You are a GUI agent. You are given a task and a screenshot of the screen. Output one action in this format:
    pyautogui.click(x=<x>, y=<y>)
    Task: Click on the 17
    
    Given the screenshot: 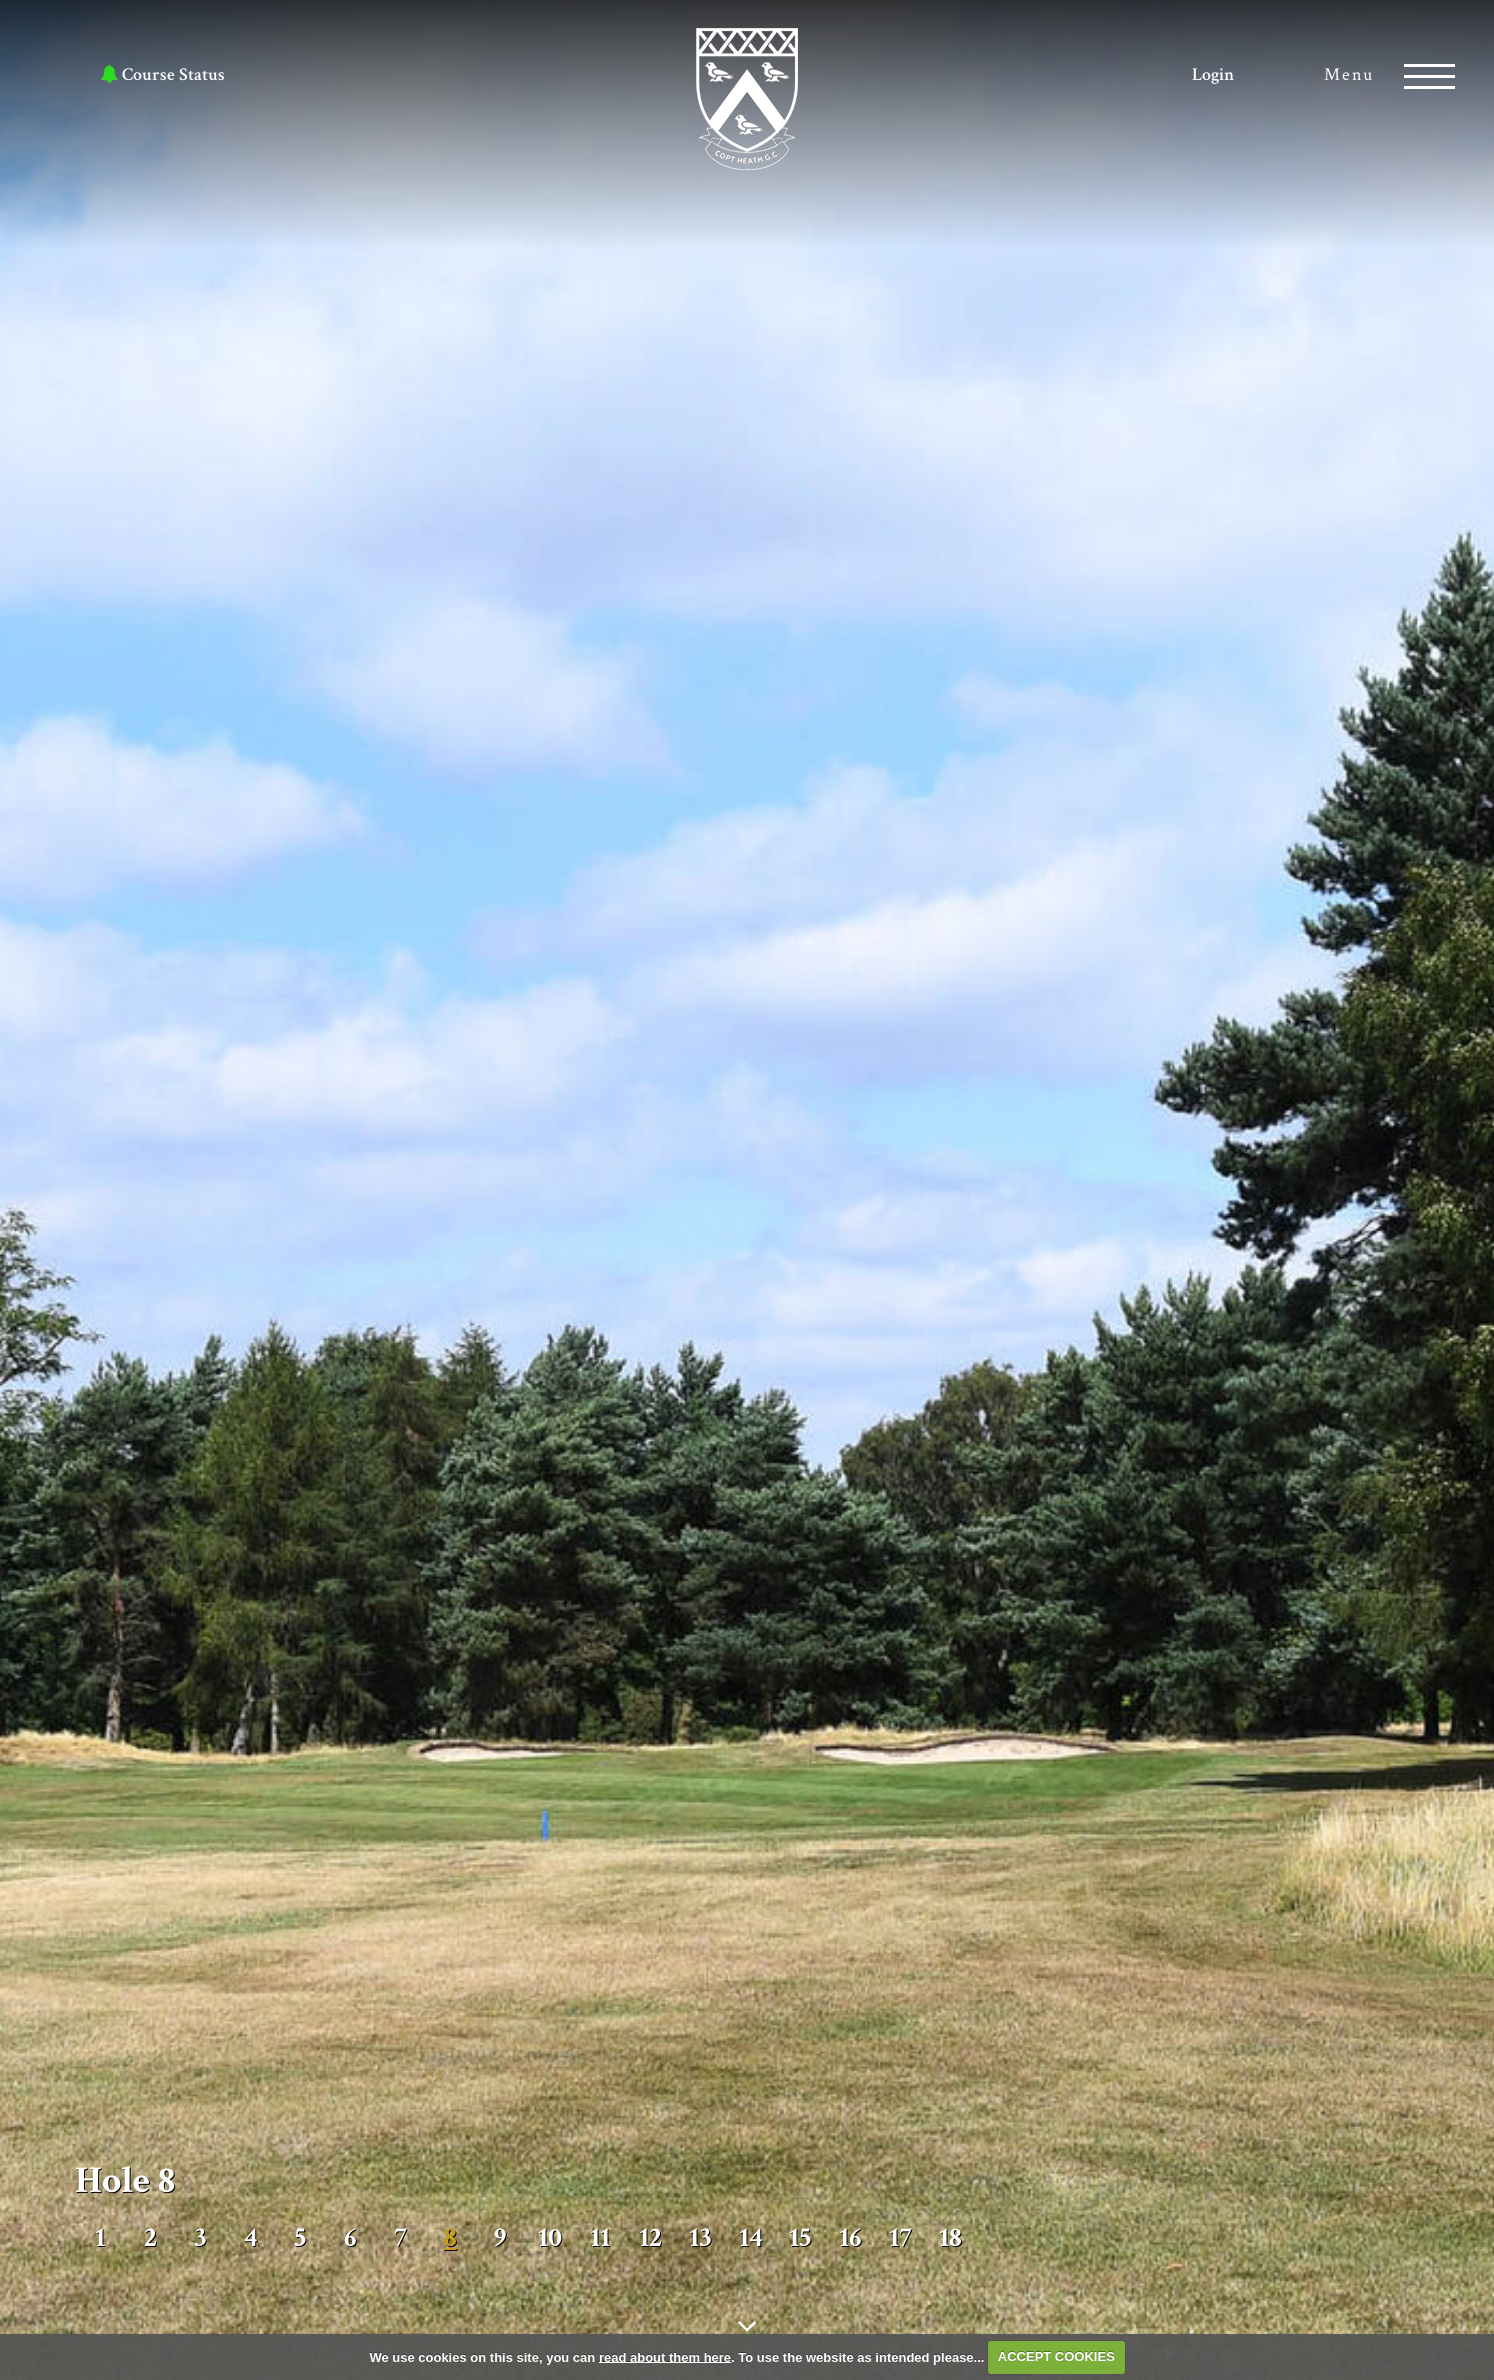 What is the action you would take?
    pyautogui.click(x=900, y=2238)
    